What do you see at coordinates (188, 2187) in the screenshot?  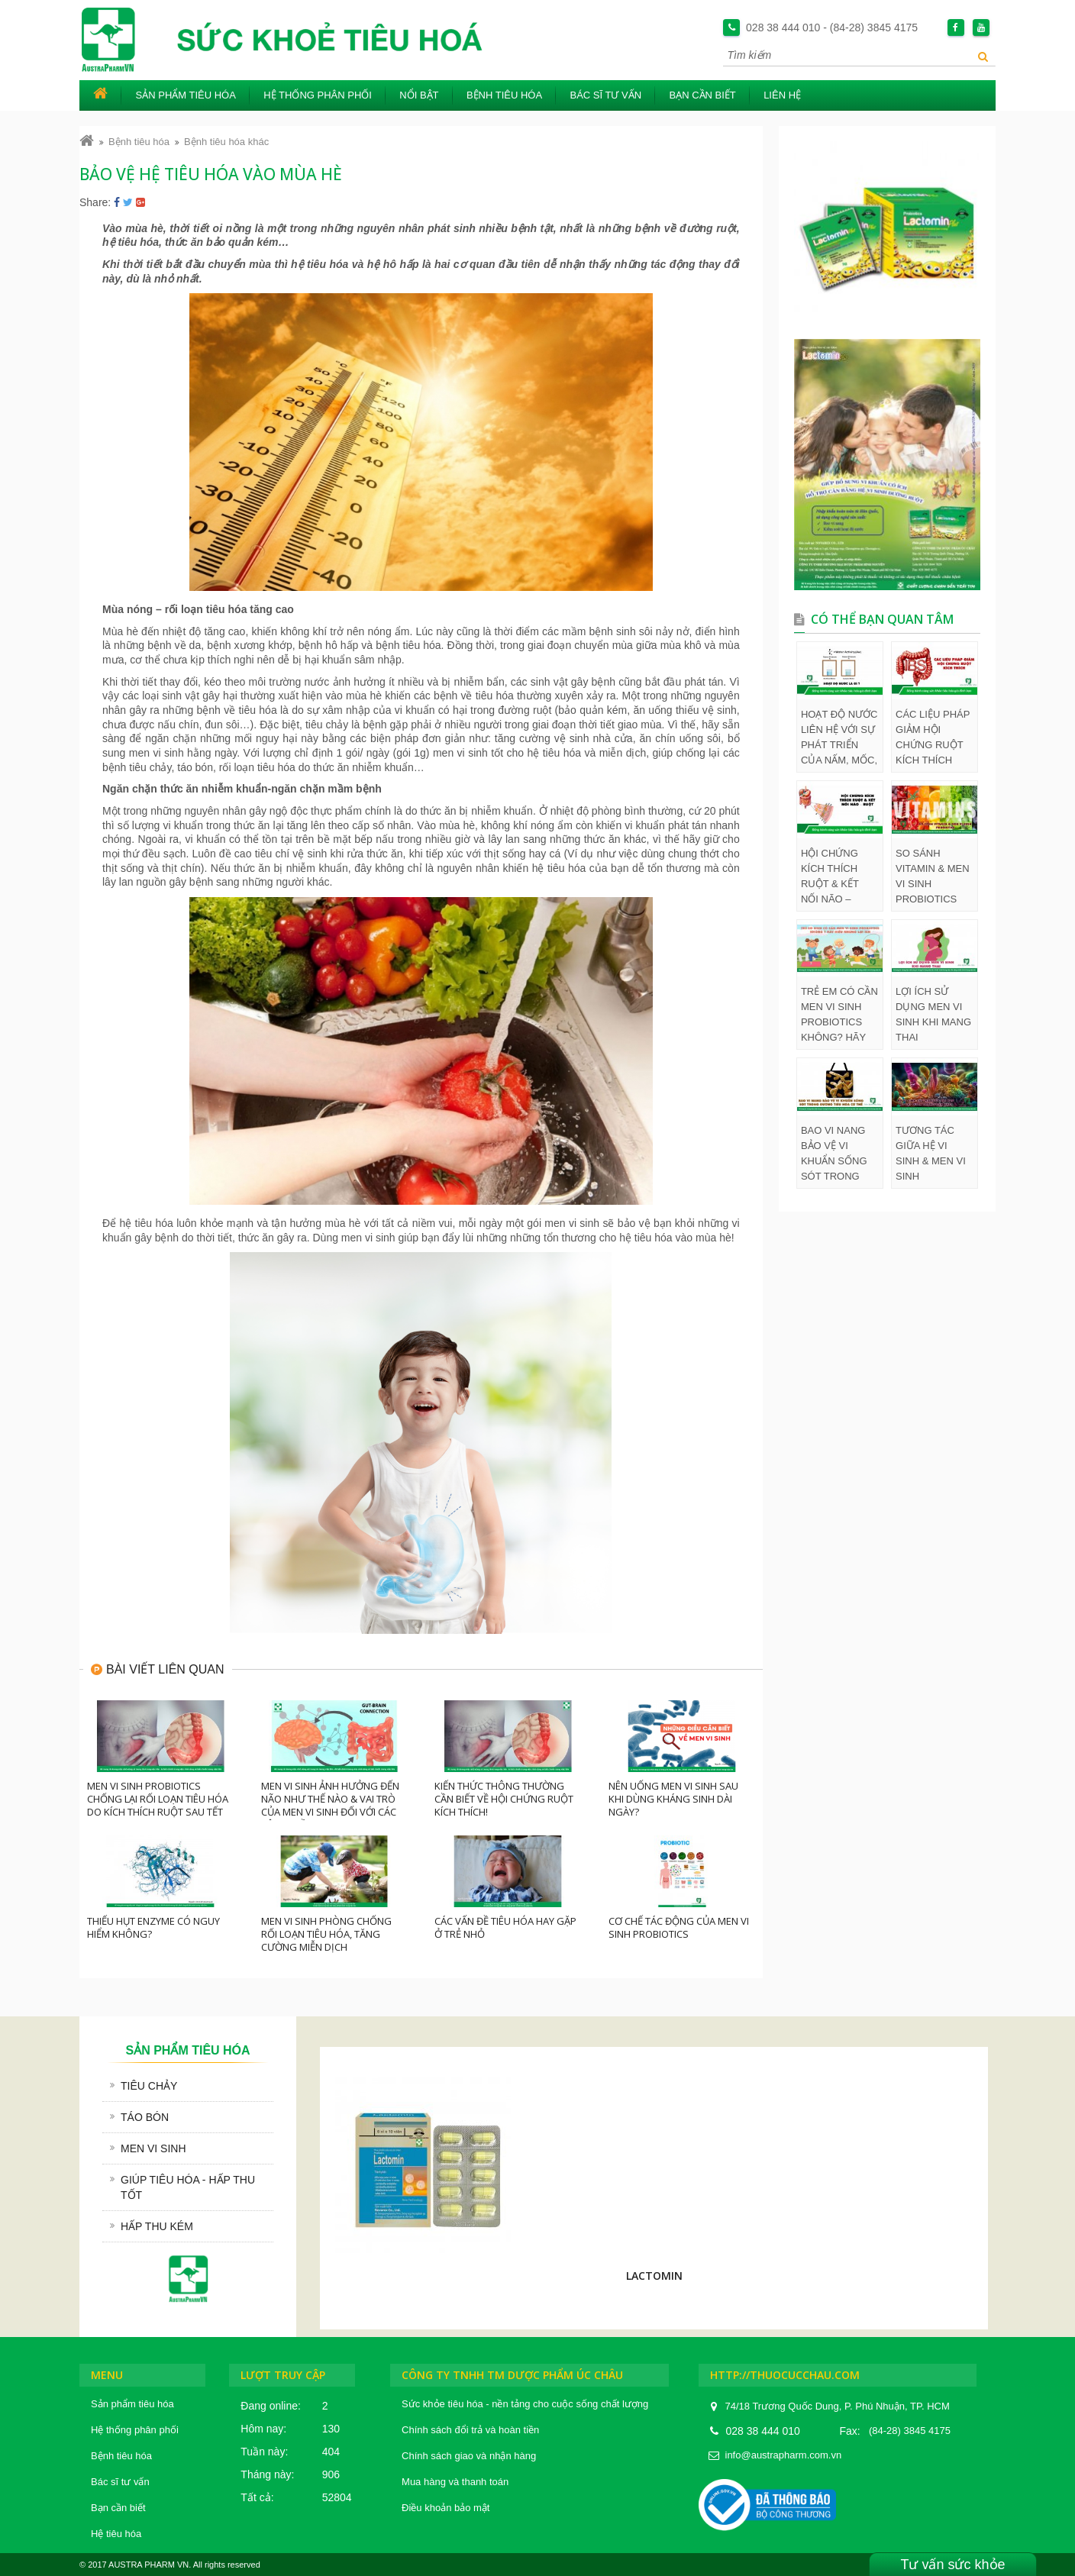 I see `Giúp tiêu hóa - hấp thu tốt` at bounding box center [188, 2187].